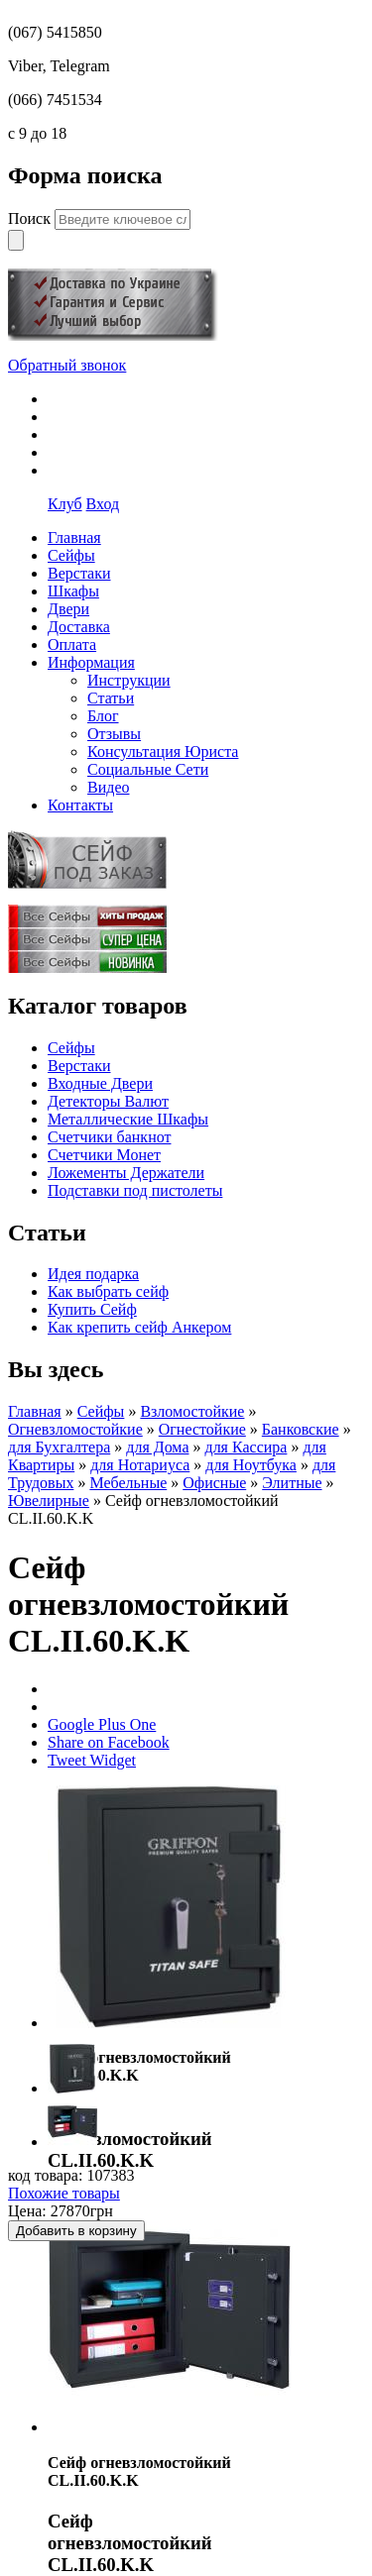 The height and width of the screenshot is (2576, 372). What do you see at coordinates (59, 1447) in the screenshot?
I see `для Бухгалтера` at bounding box center [59, 1447].